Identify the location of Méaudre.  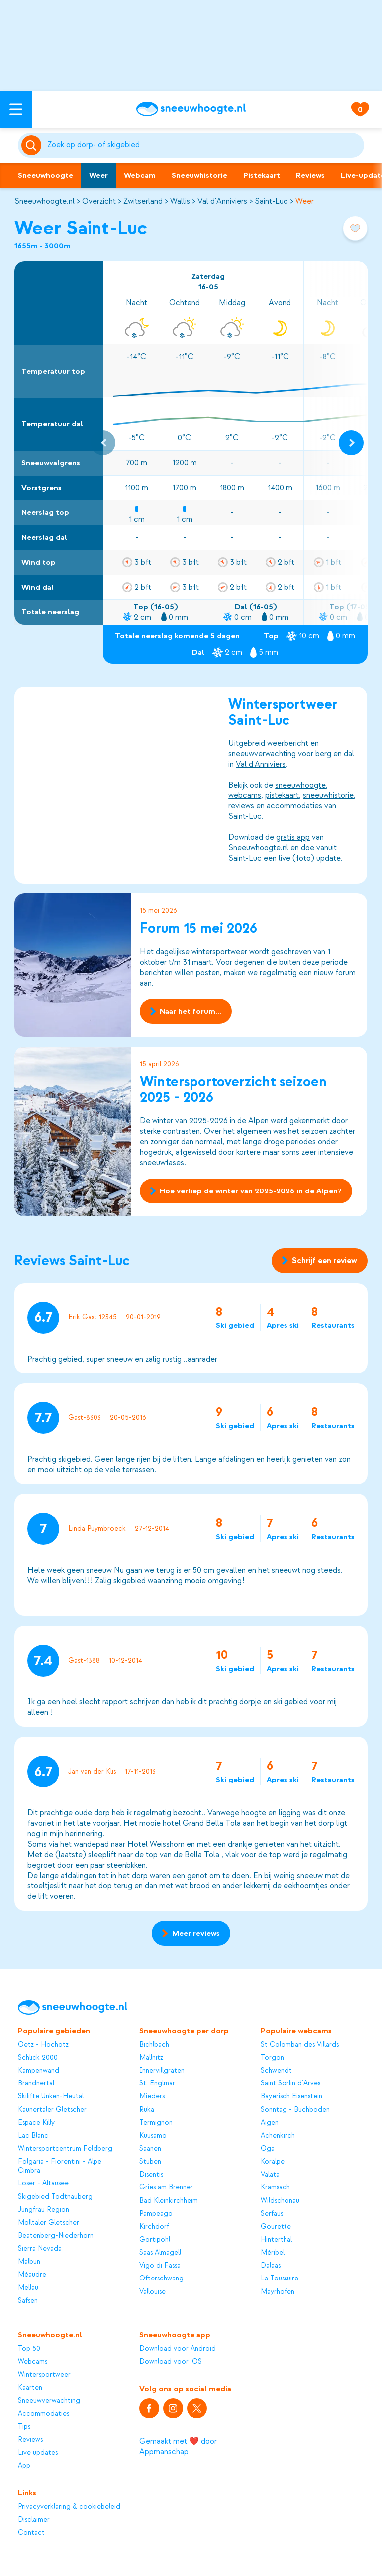
(32, 2274).